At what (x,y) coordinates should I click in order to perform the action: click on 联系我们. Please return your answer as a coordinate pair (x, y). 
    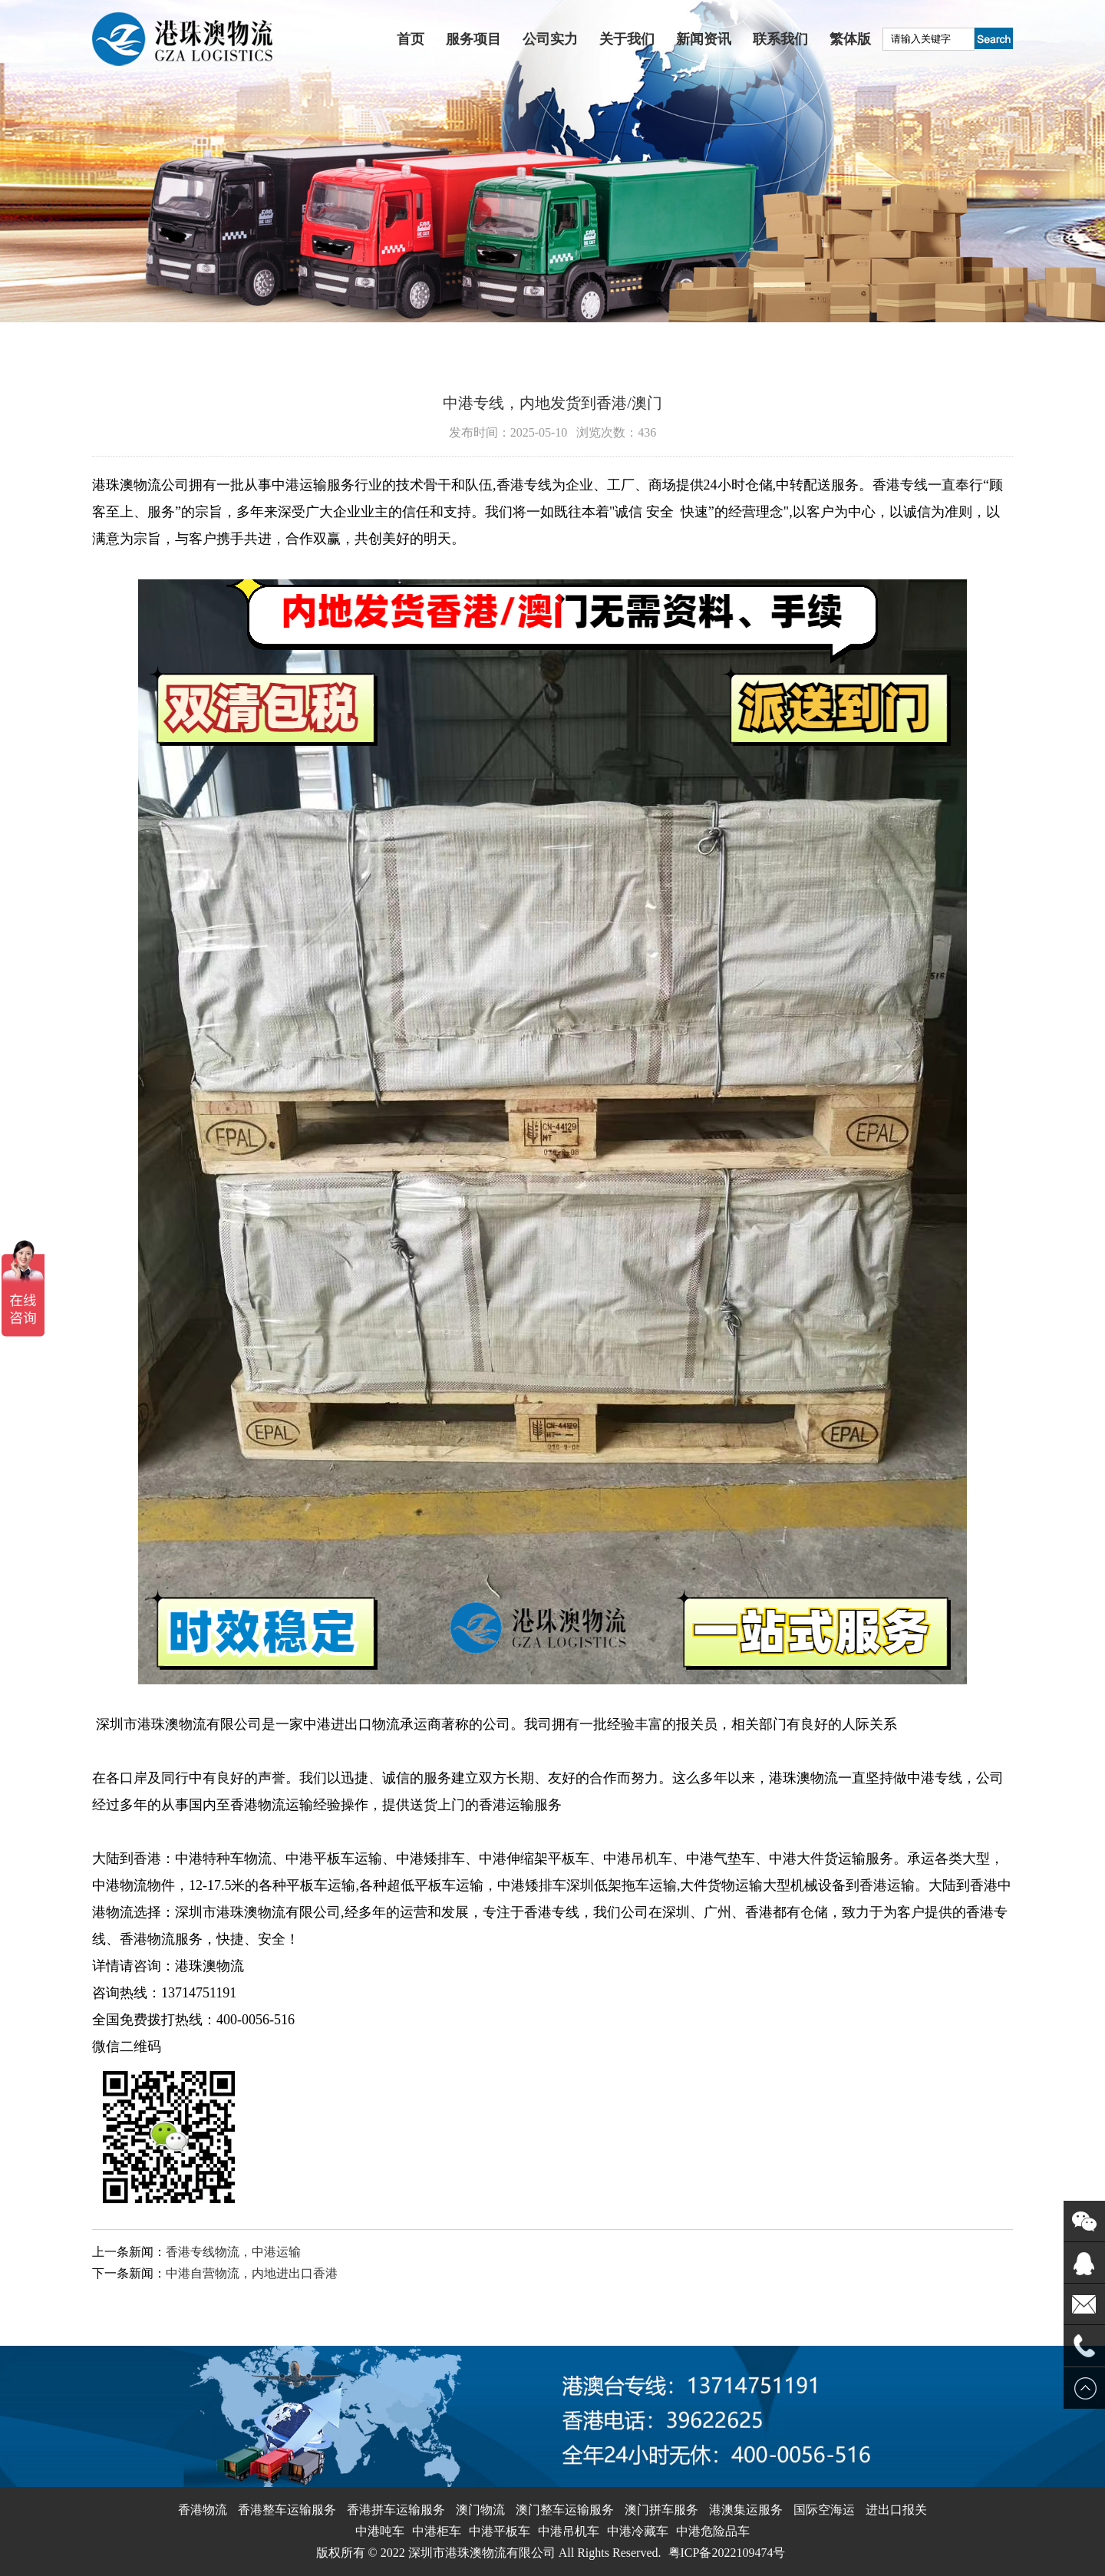
    Looking at the image, I should click on (780, 39).